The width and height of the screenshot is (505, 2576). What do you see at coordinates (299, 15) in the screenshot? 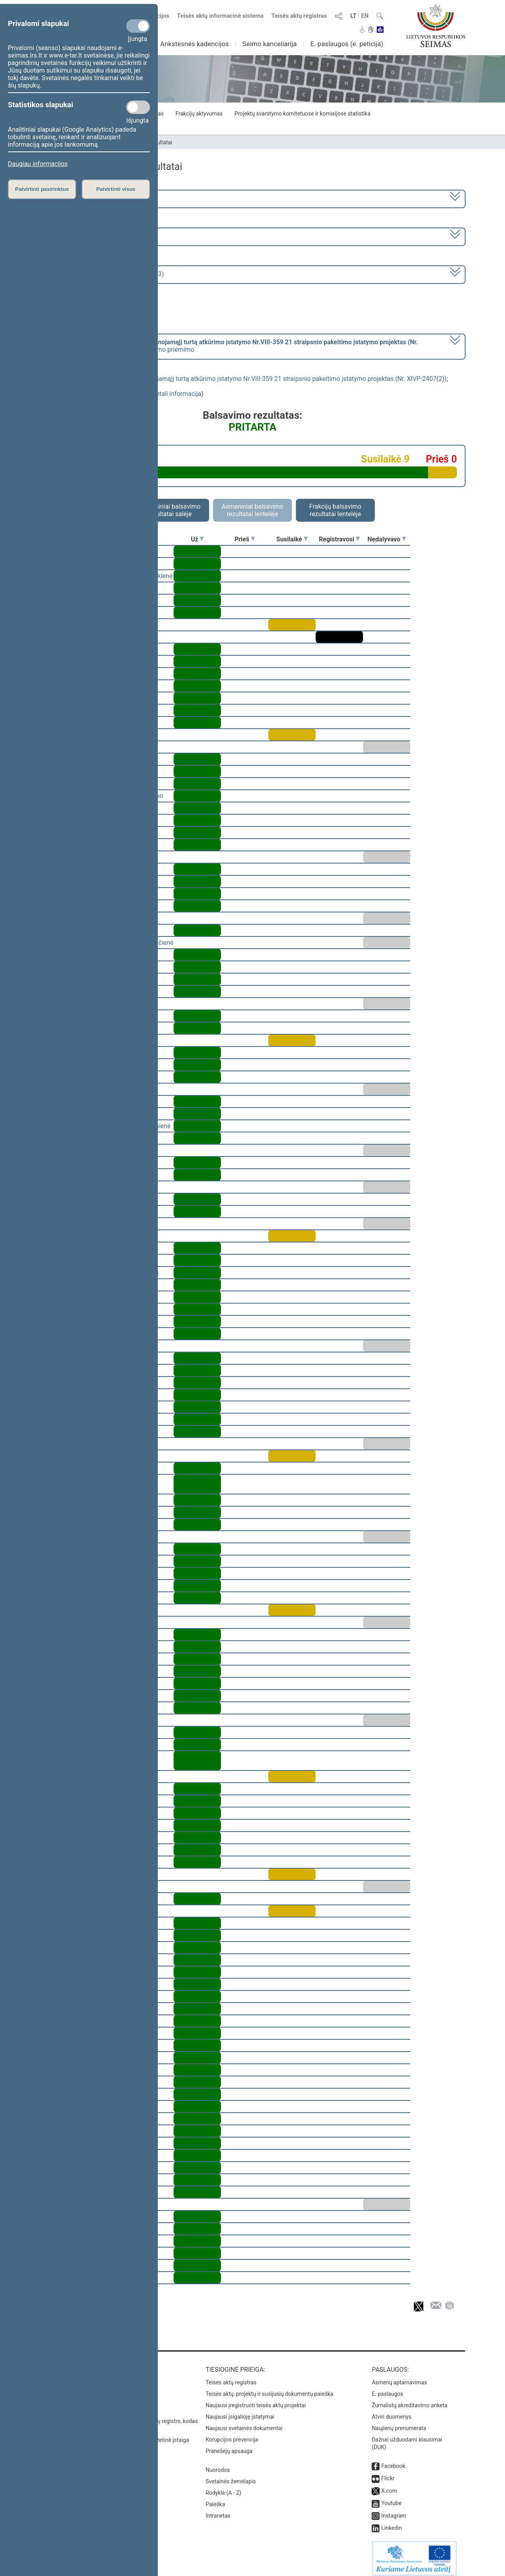
I see `Teisės aktų registras` at bounding box center [299, 15].